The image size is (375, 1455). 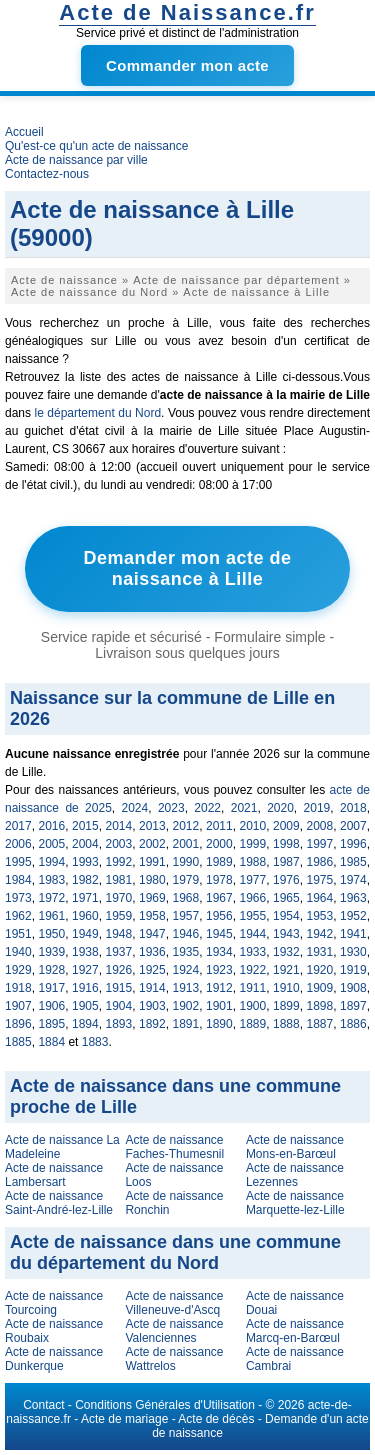 I want to click on 1972, so click(x=52, y=898).